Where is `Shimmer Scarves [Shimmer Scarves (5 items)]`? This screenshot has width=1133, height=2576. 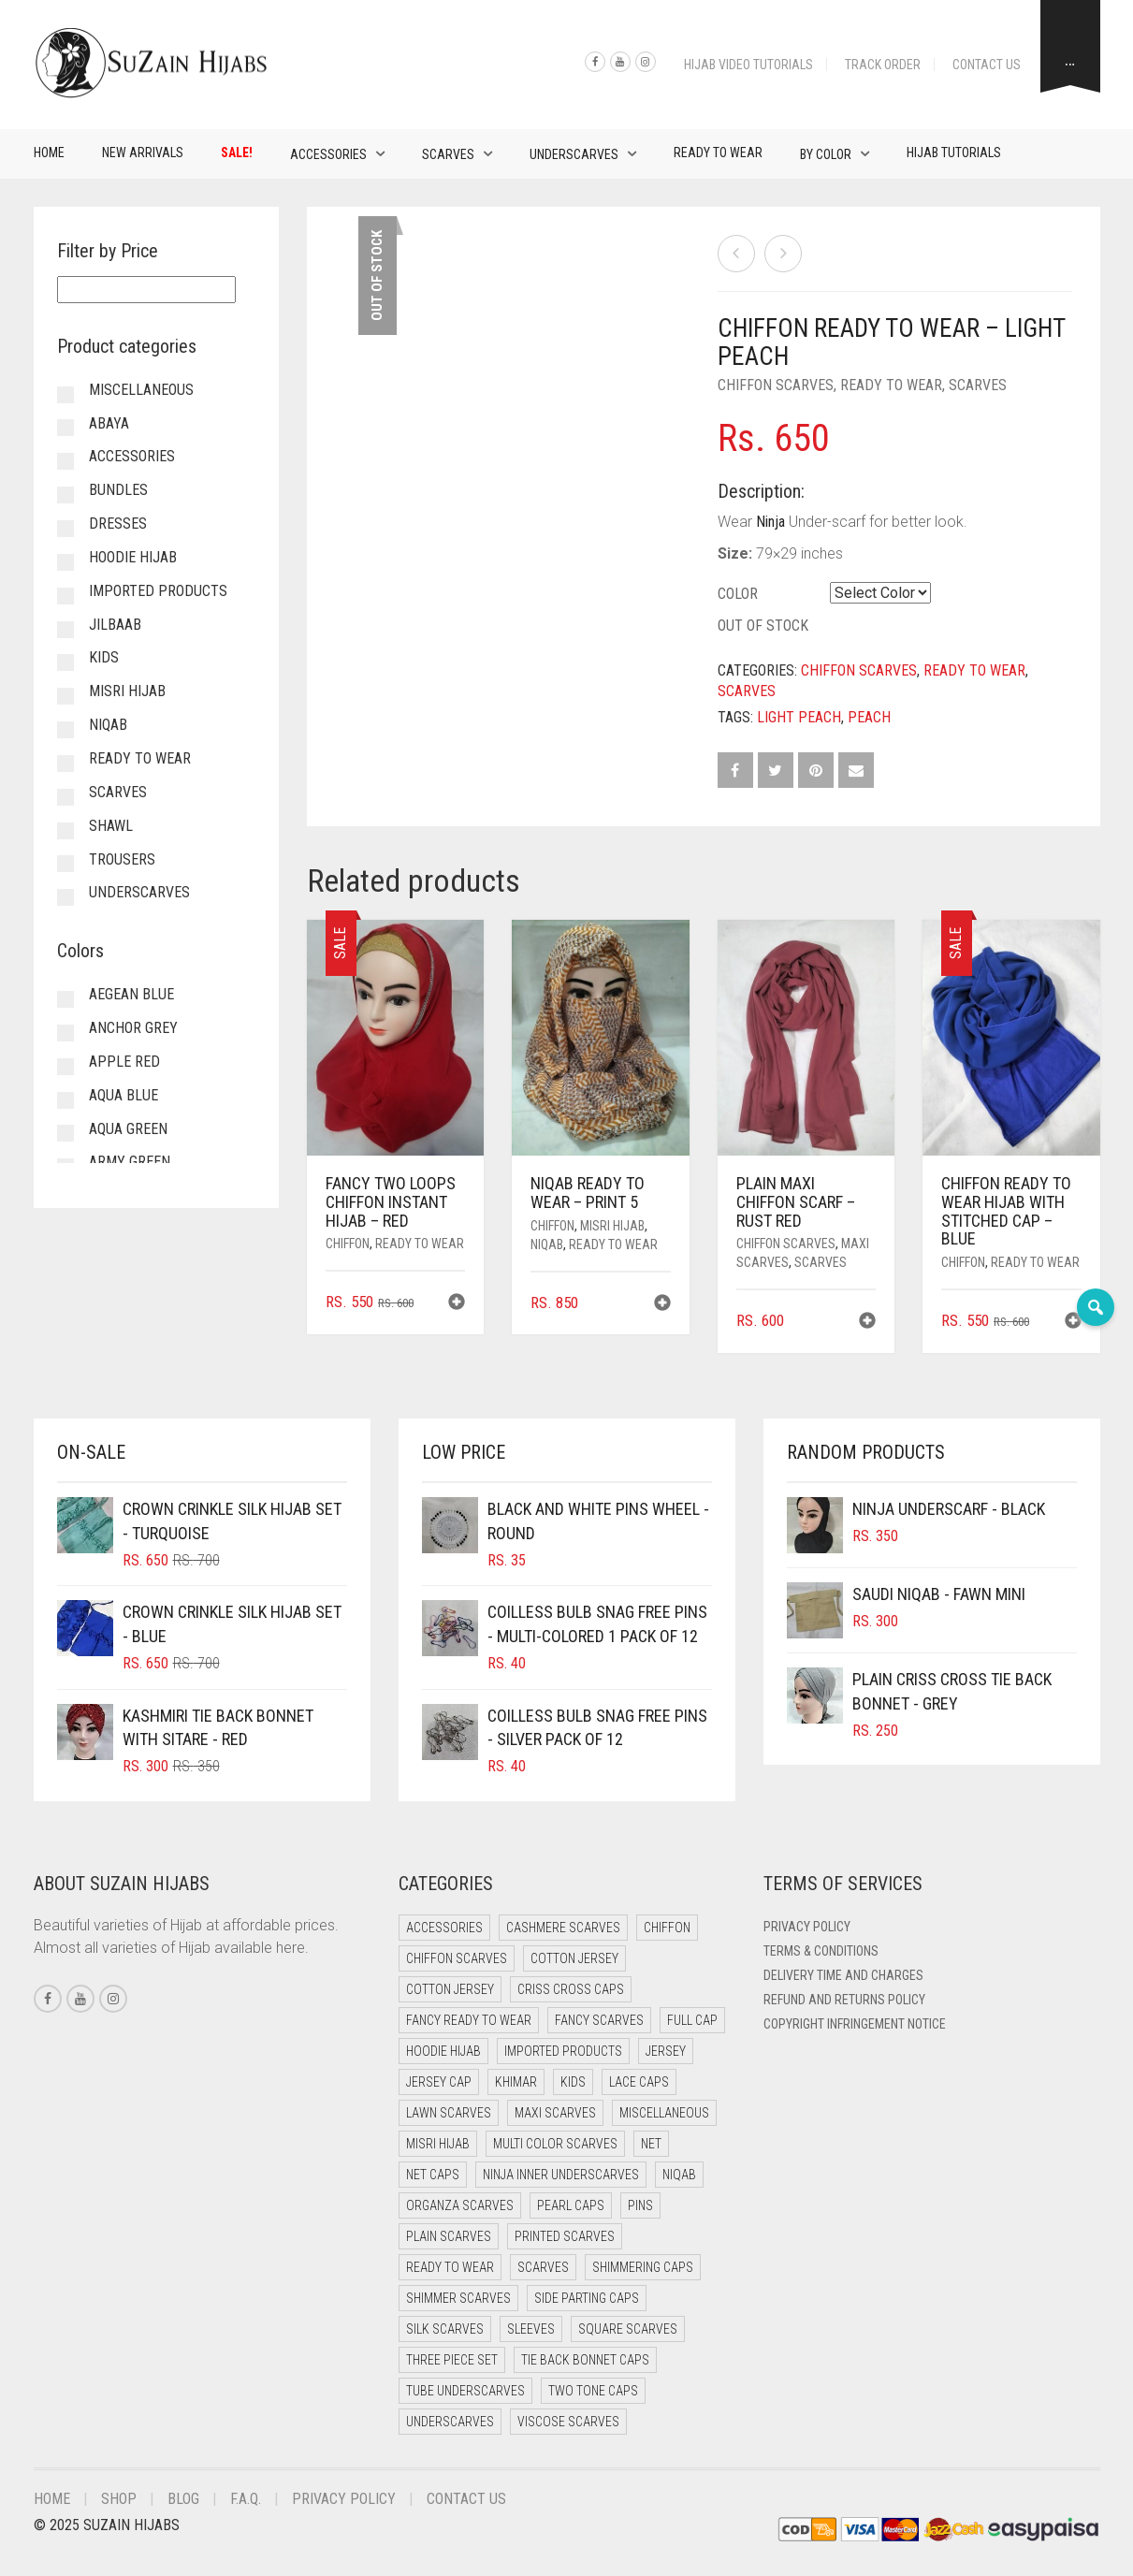
Shimmer Scarves [Shimmer Scarves (5 items)] is located at coordinates (458, 2298).